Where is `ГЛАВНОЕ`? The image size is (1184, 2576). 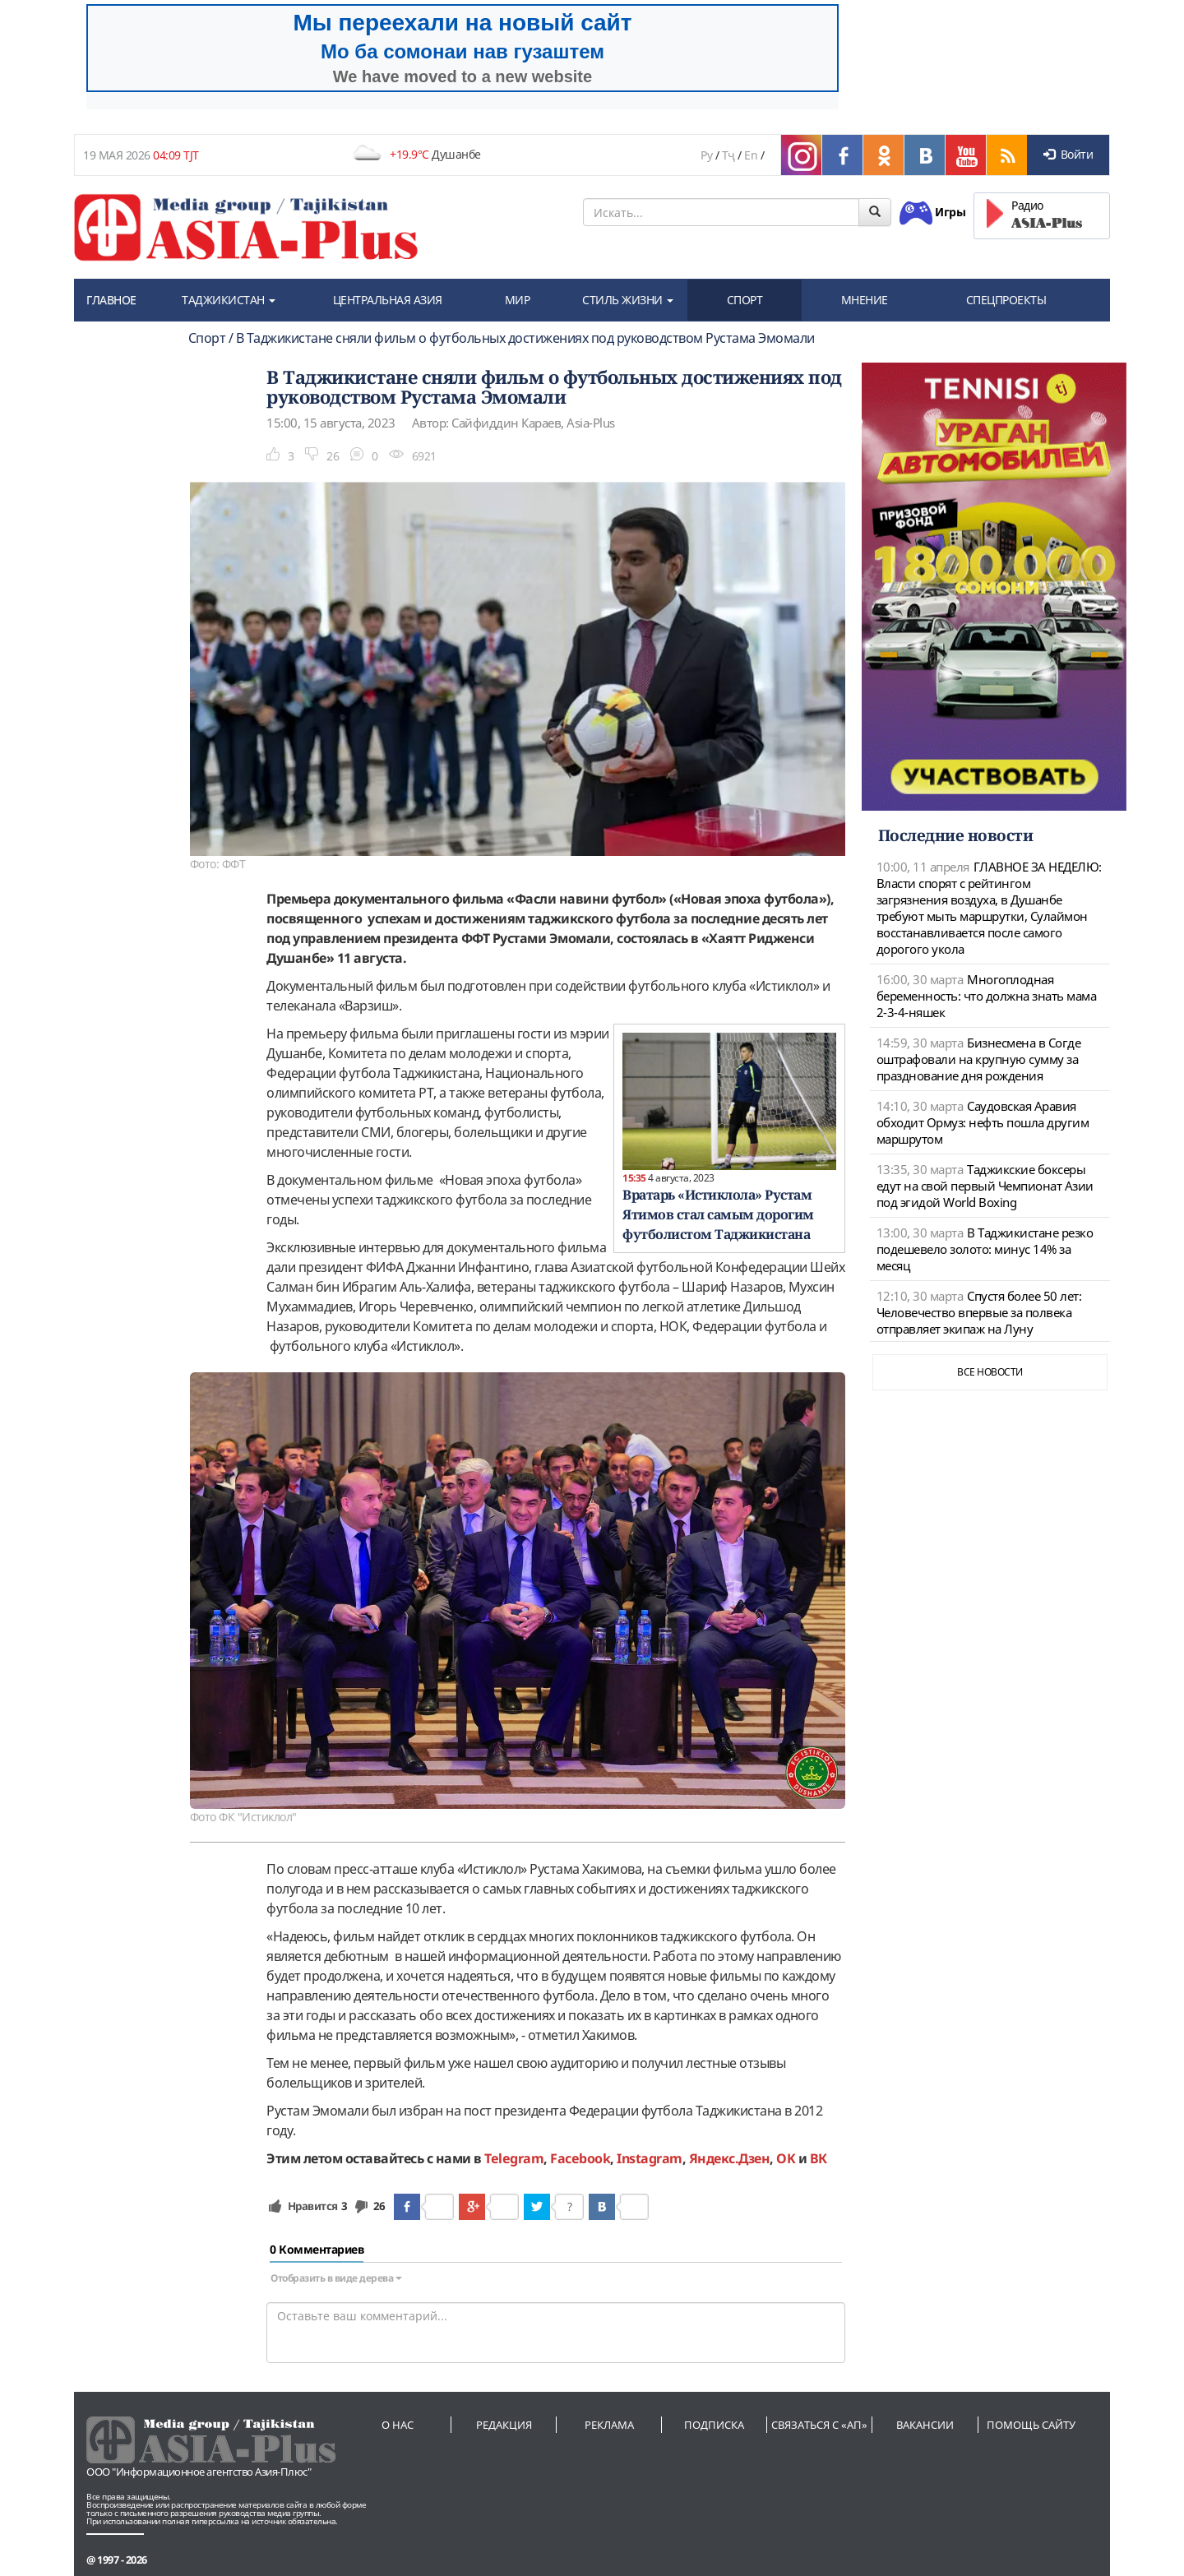
ГЛАВНОЕ is located at coordinates (111, 300).